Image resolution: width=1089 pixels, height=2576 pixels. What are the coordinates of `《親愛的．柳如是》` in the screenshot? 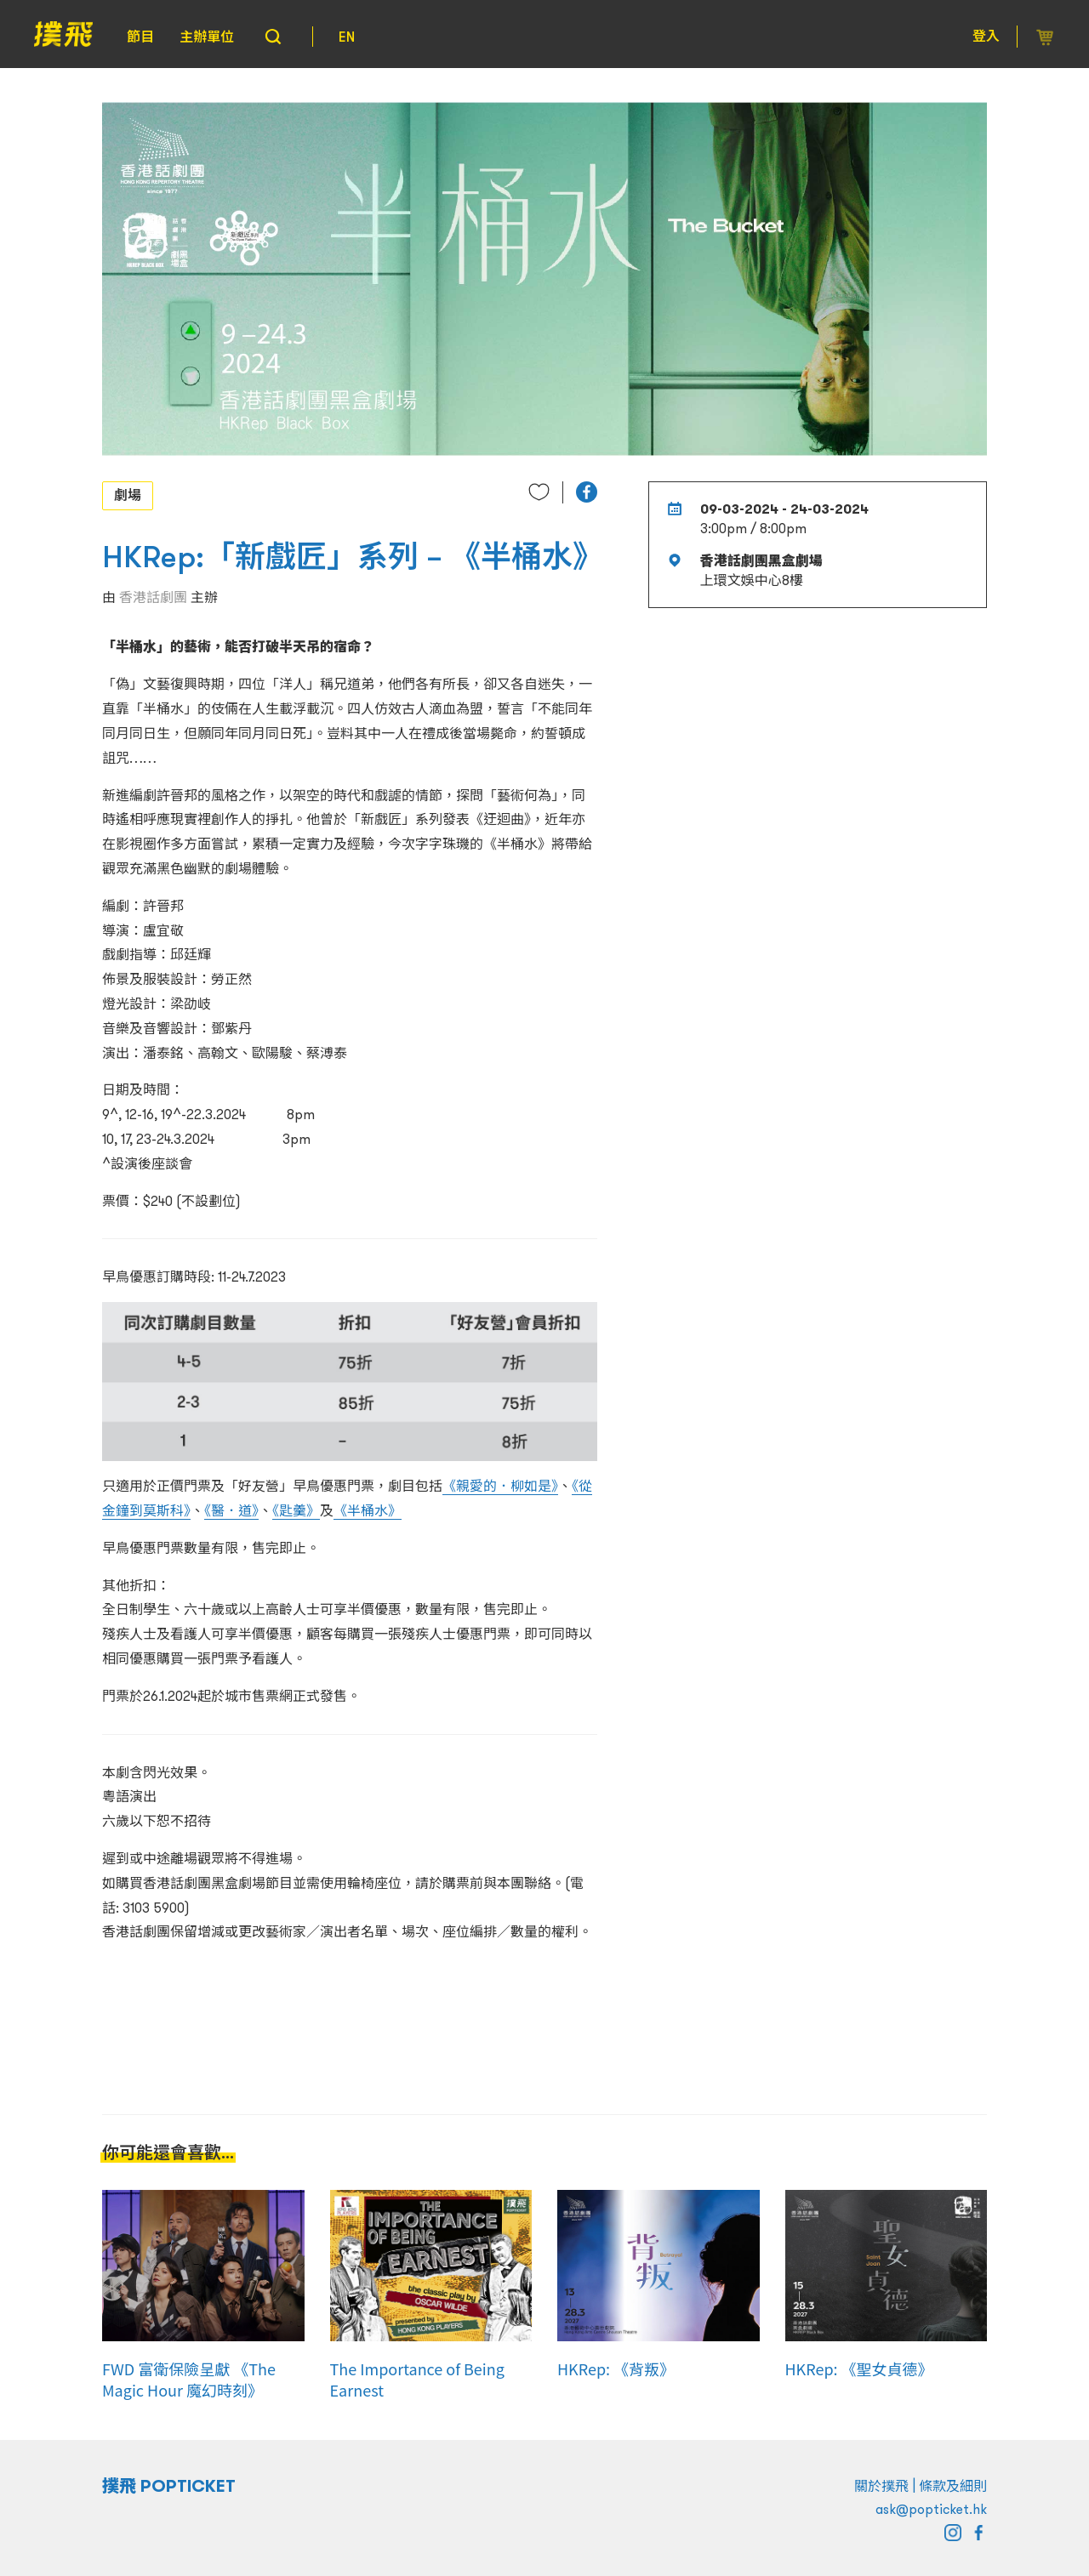 It's located at (500, 1485).